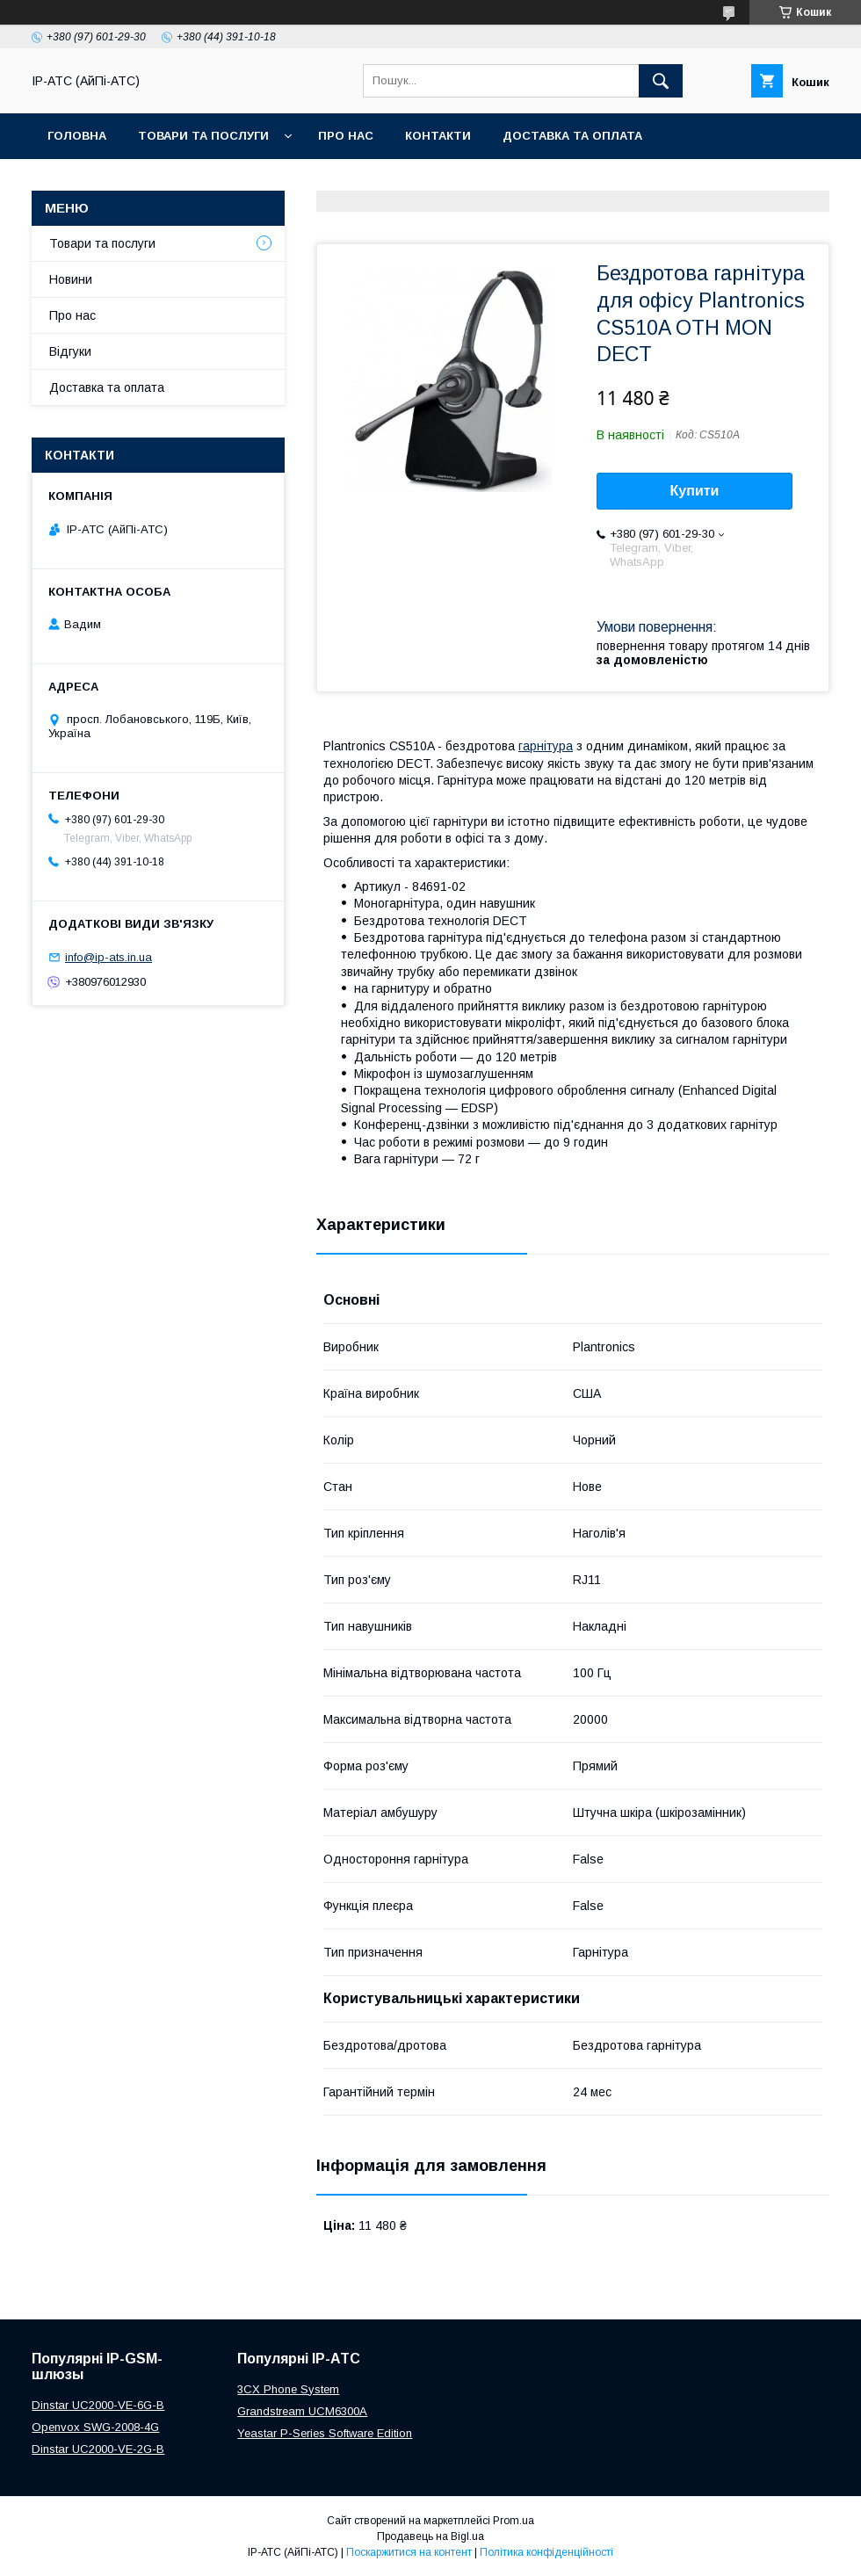 The width and height of the screenshot is (861, 2576). What do you see at coordinates (76, 135) in the screenshot?
I see `Головна` at bounding box center [76, 135].